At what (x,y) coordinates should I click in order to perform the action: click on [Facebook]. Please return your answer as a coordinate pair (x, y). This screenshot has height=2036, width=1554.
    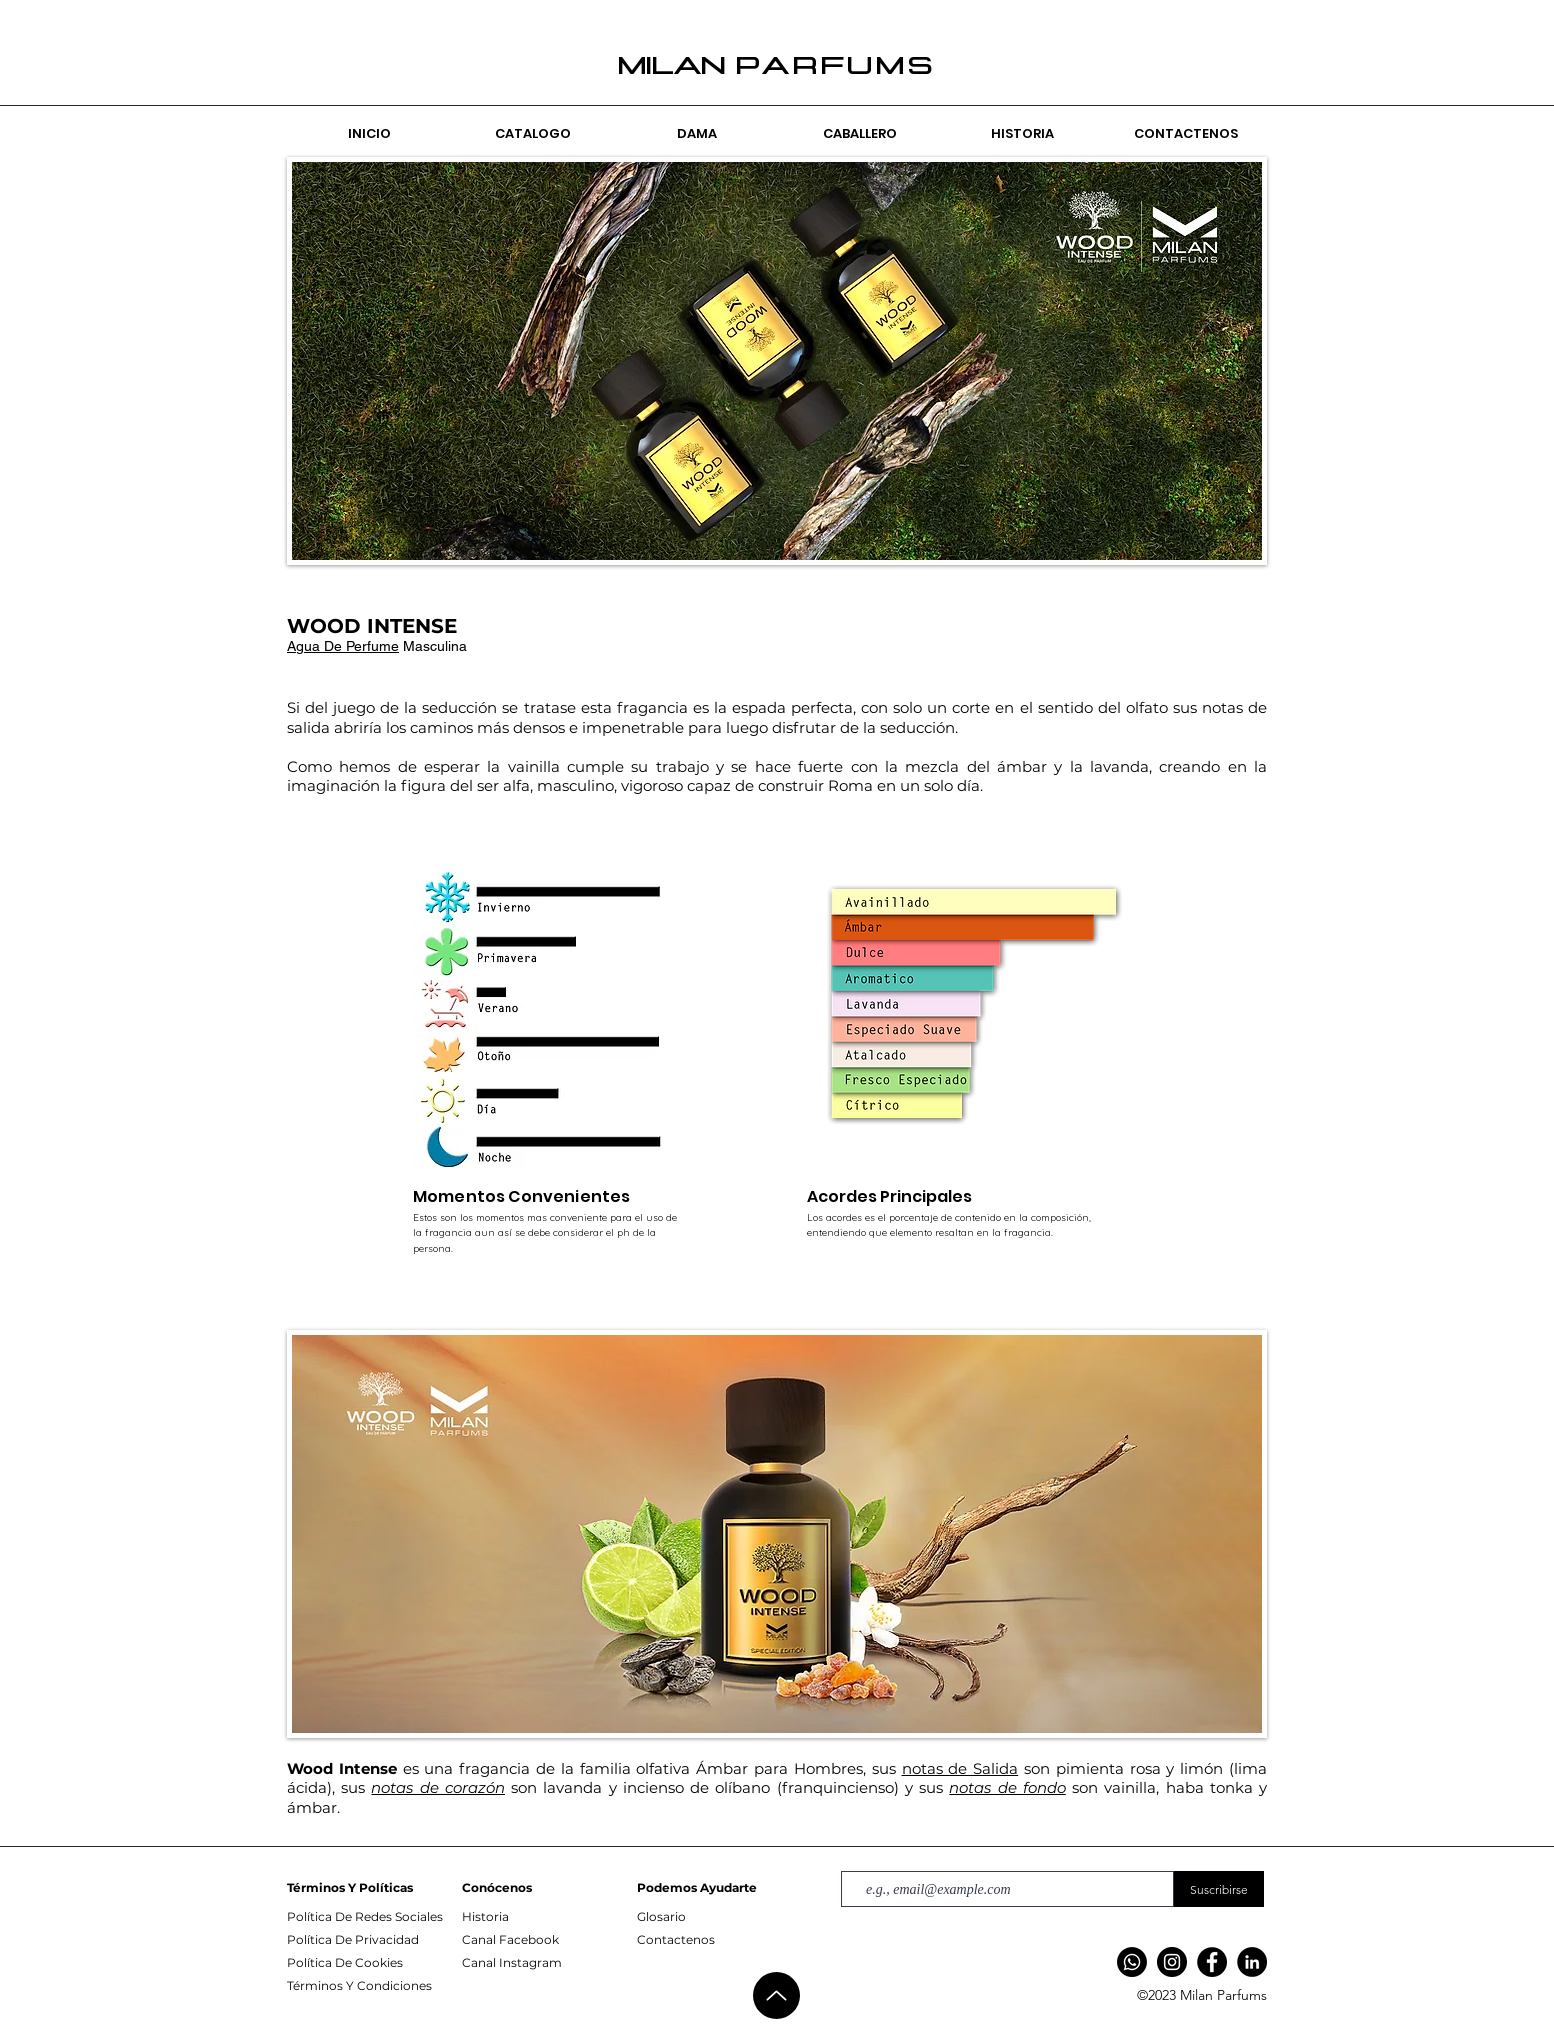
    Looking at the image, I should click on (1212, 1962).